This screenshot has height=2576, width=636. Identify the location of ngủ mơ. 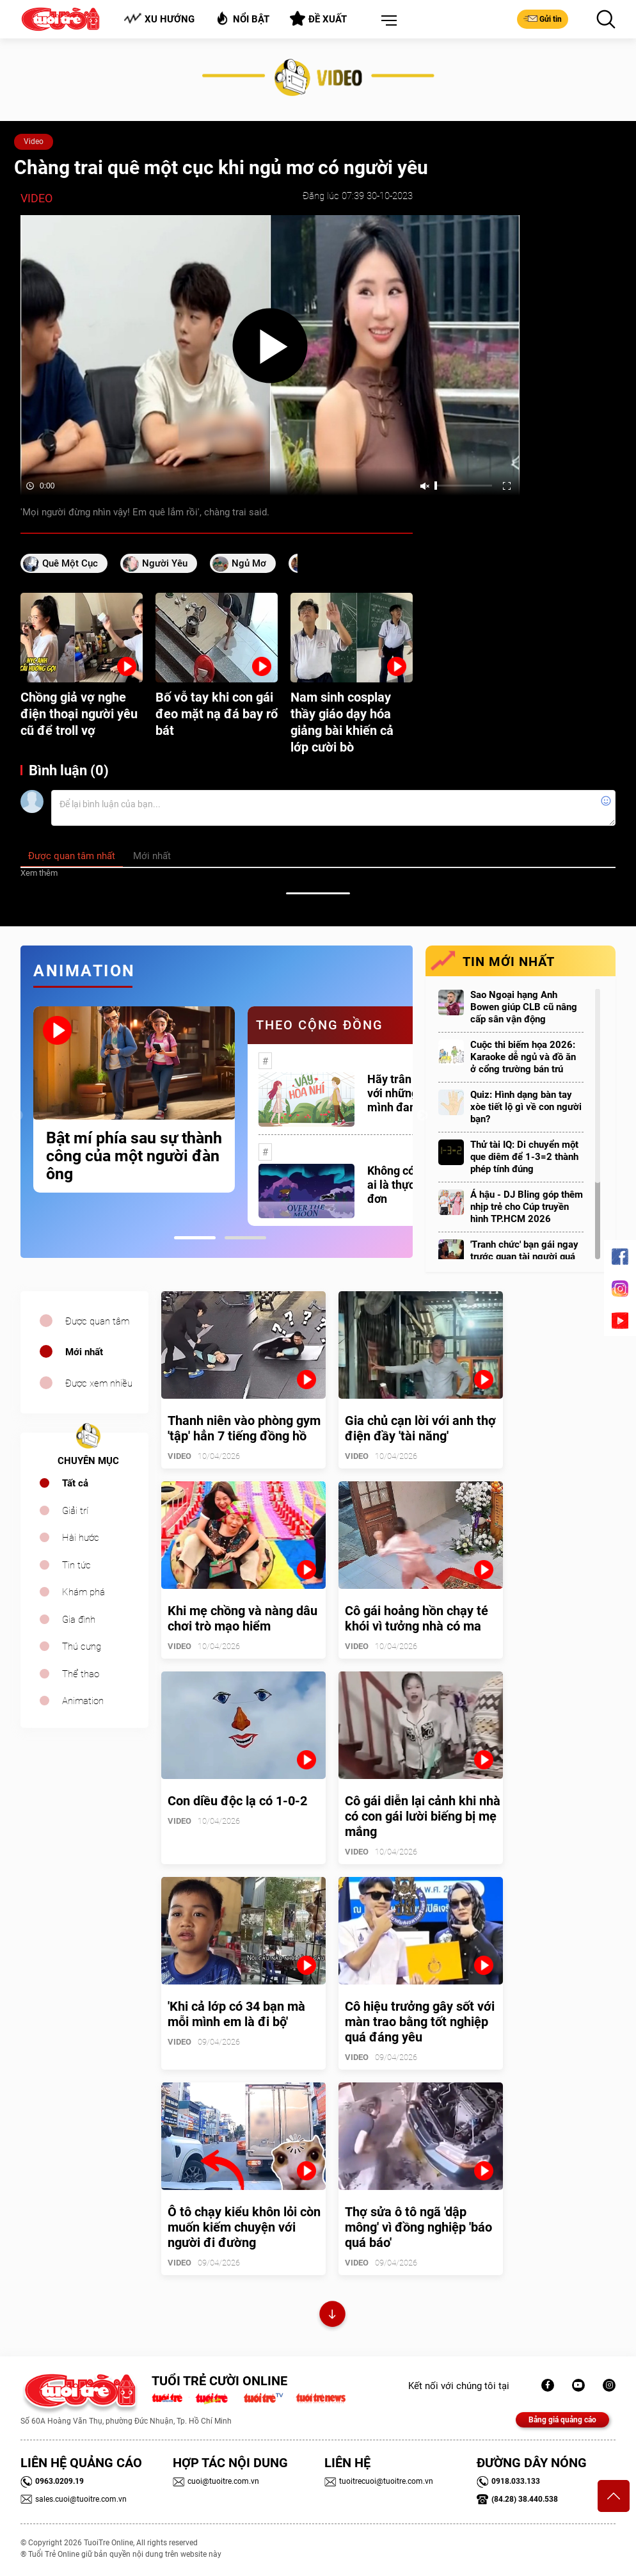
(249, 563).